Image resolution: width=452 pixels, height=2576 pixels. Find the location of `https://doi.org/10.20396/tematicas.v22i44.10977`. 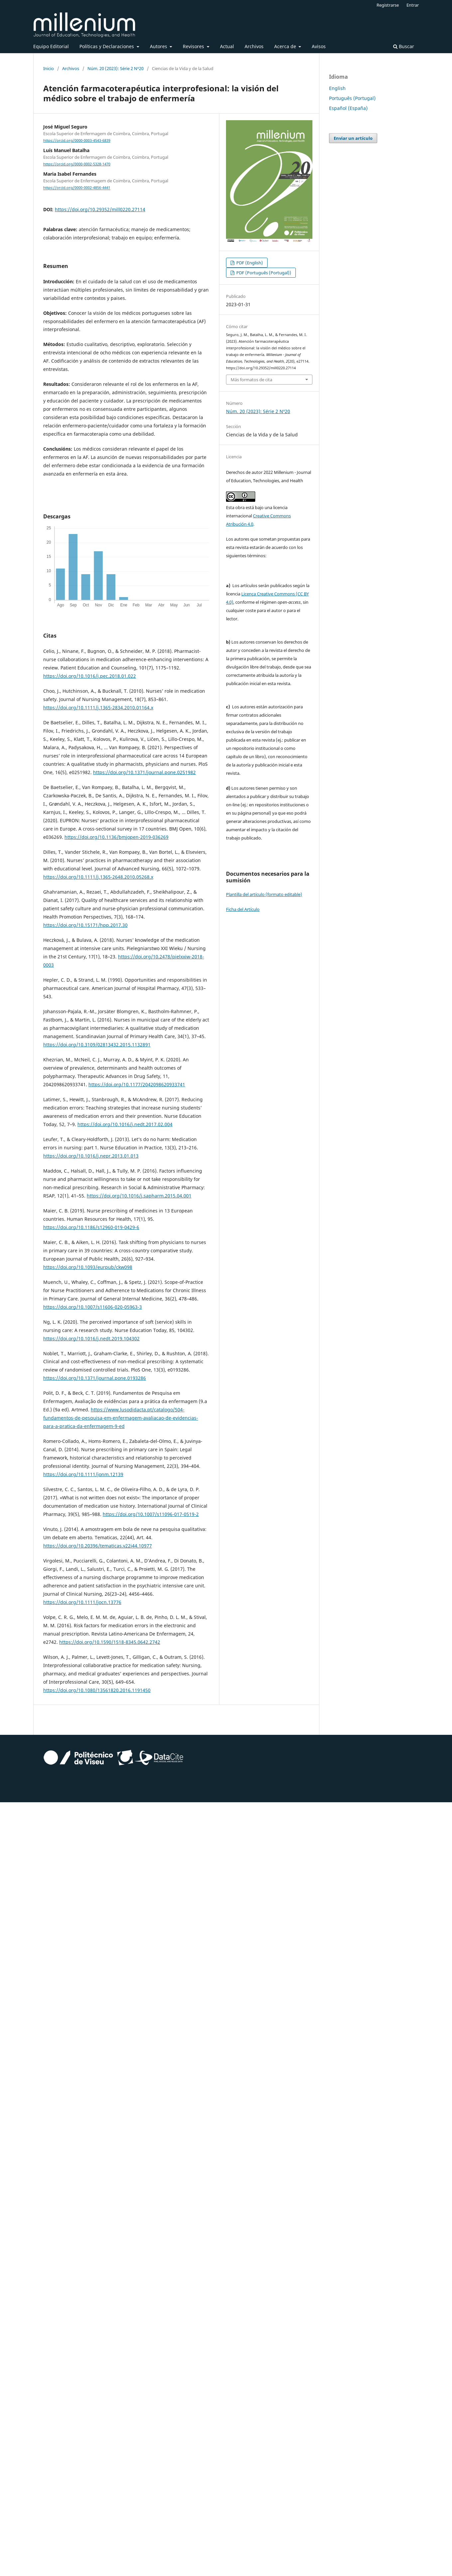

https://doi.org/10.20396/tematicas.v22i44.10977 is located at coordinates (97, 1546).